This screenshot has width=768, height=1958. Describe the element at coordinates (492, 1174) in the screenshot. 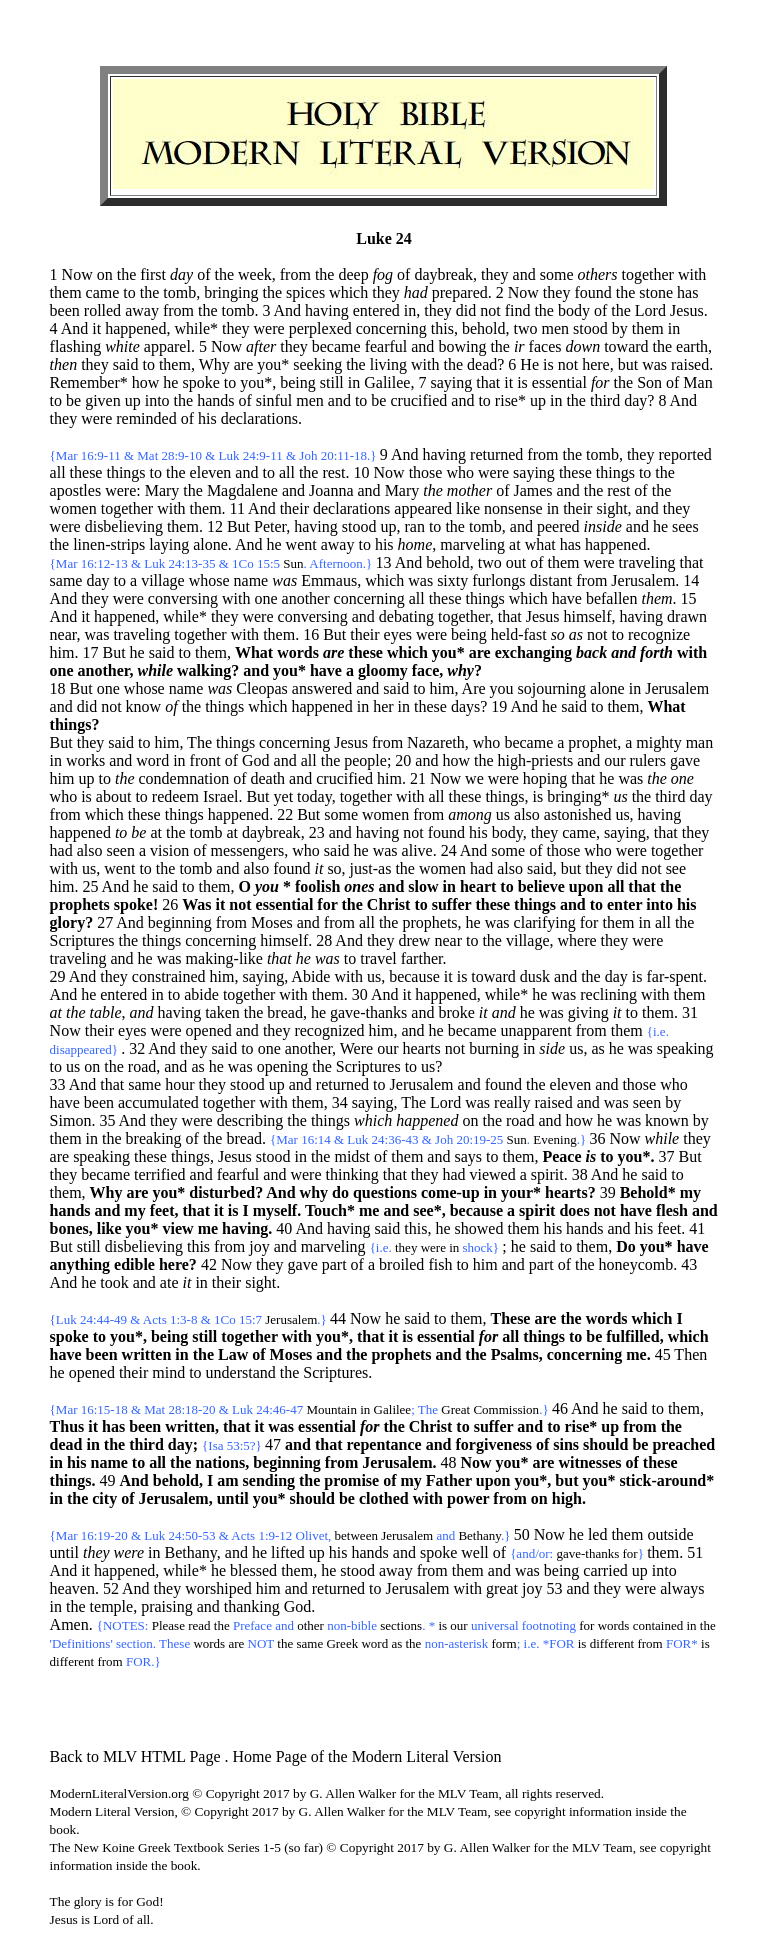

I see `viewed` at that location.